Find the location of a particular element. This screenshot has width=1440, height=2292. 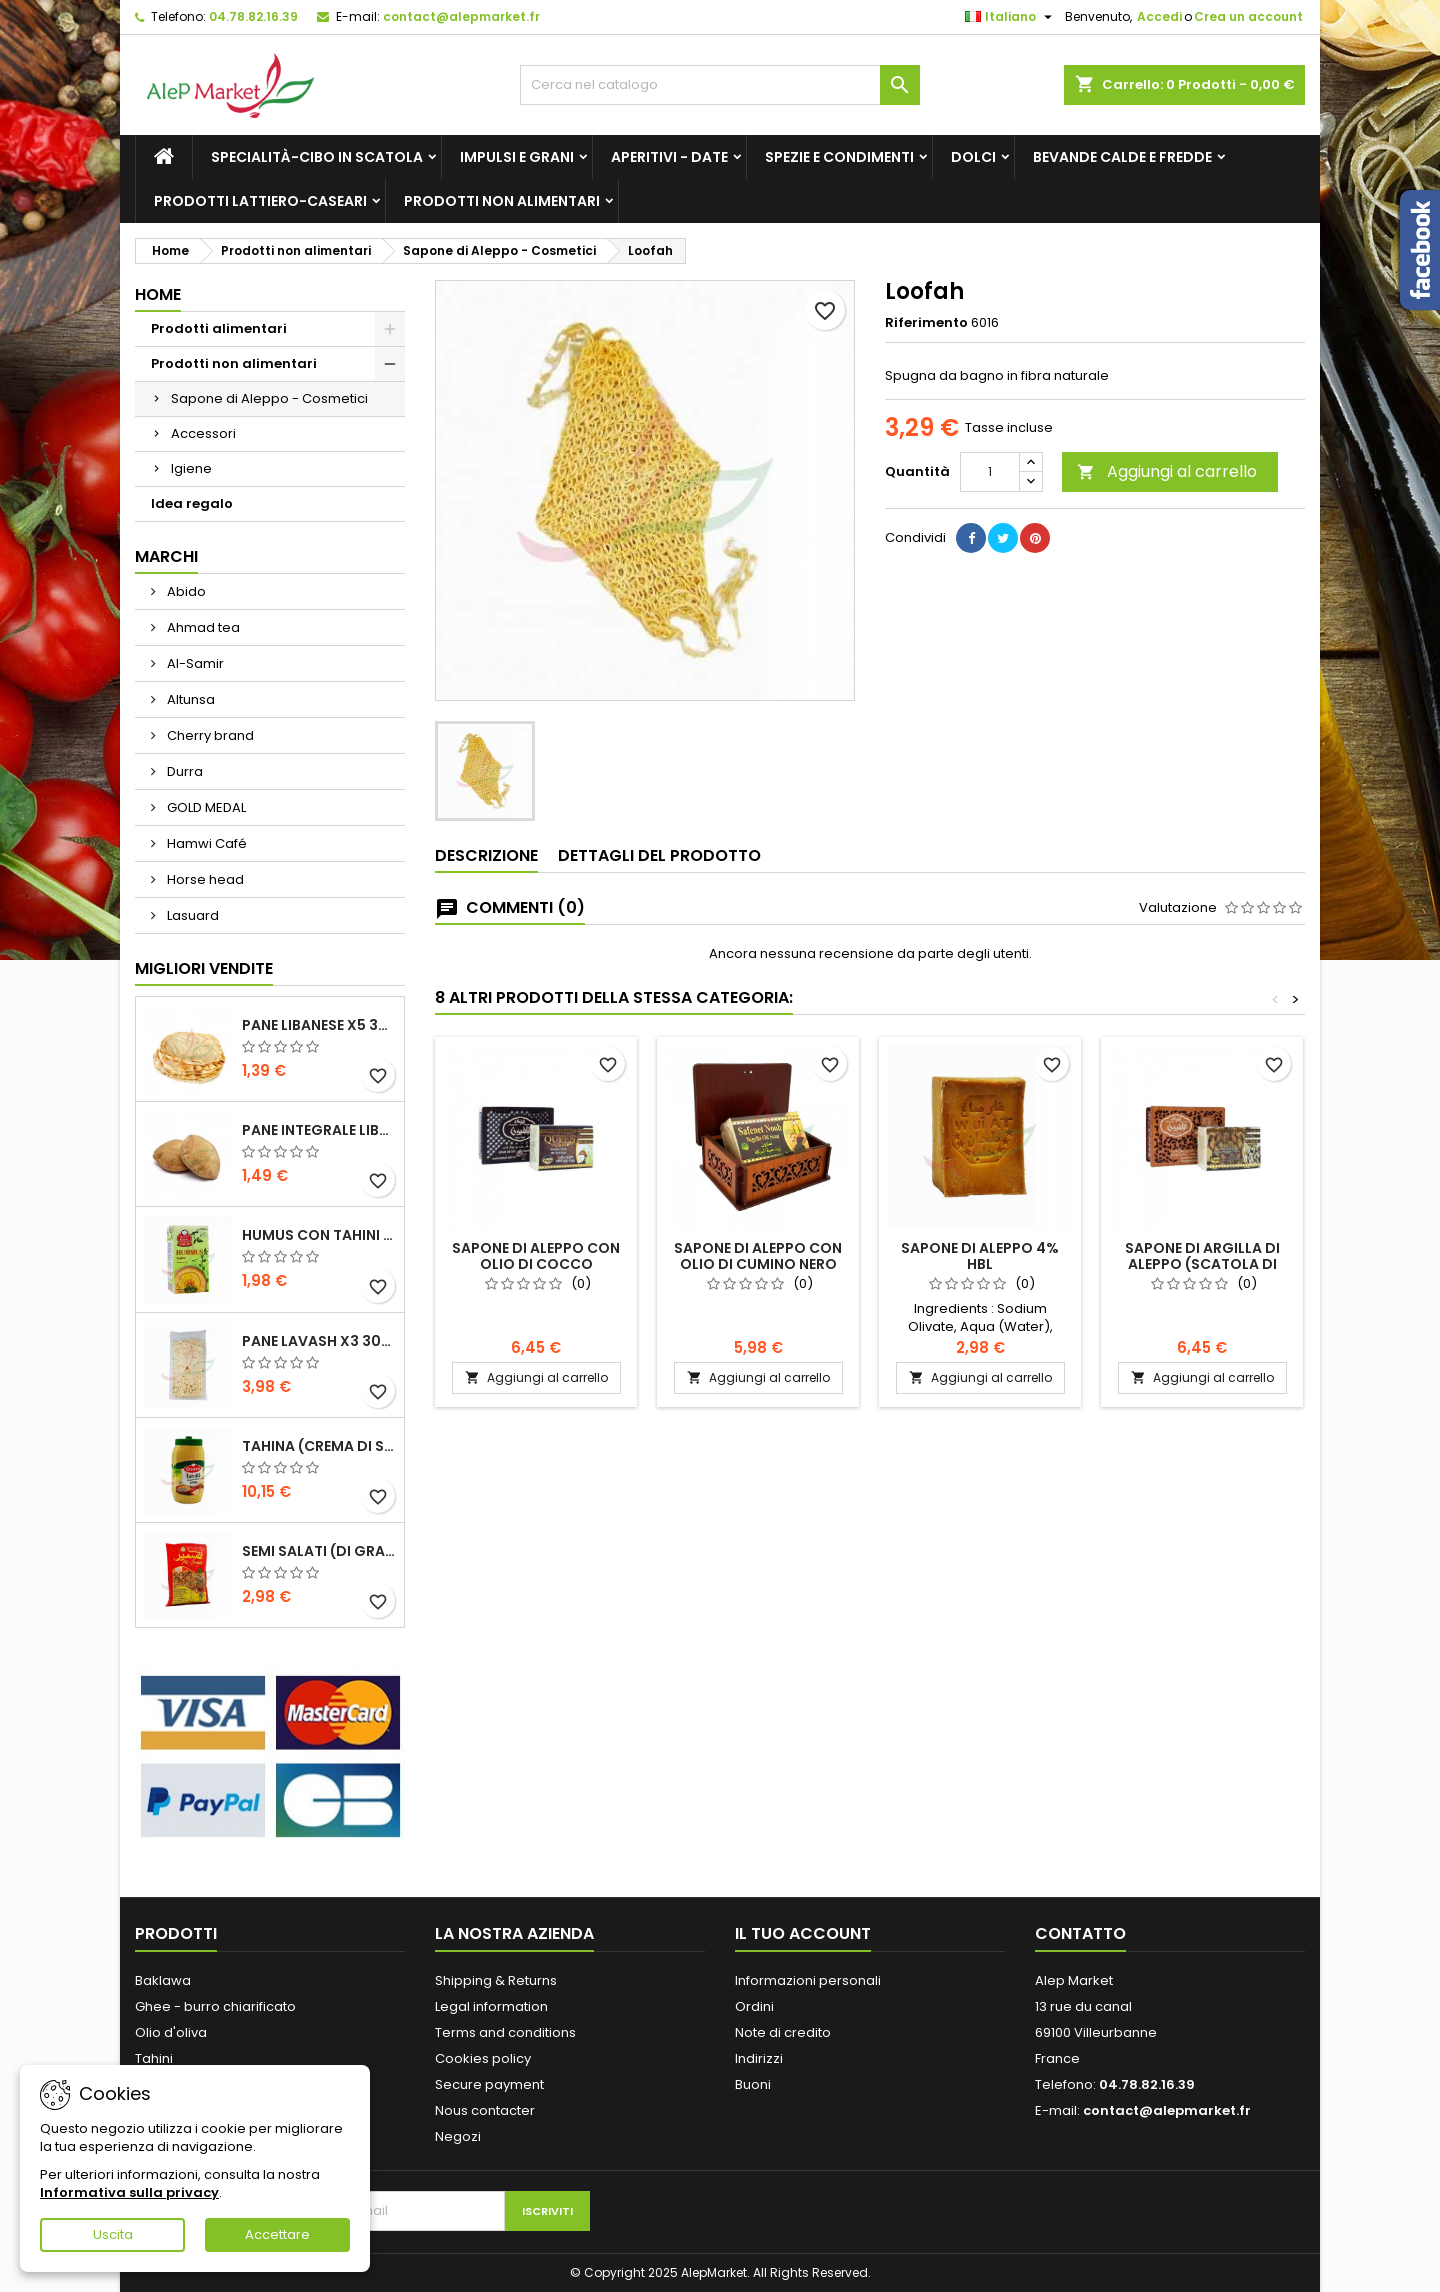

Specialità-Cibo in scatola is located at coordinates (317, 157).